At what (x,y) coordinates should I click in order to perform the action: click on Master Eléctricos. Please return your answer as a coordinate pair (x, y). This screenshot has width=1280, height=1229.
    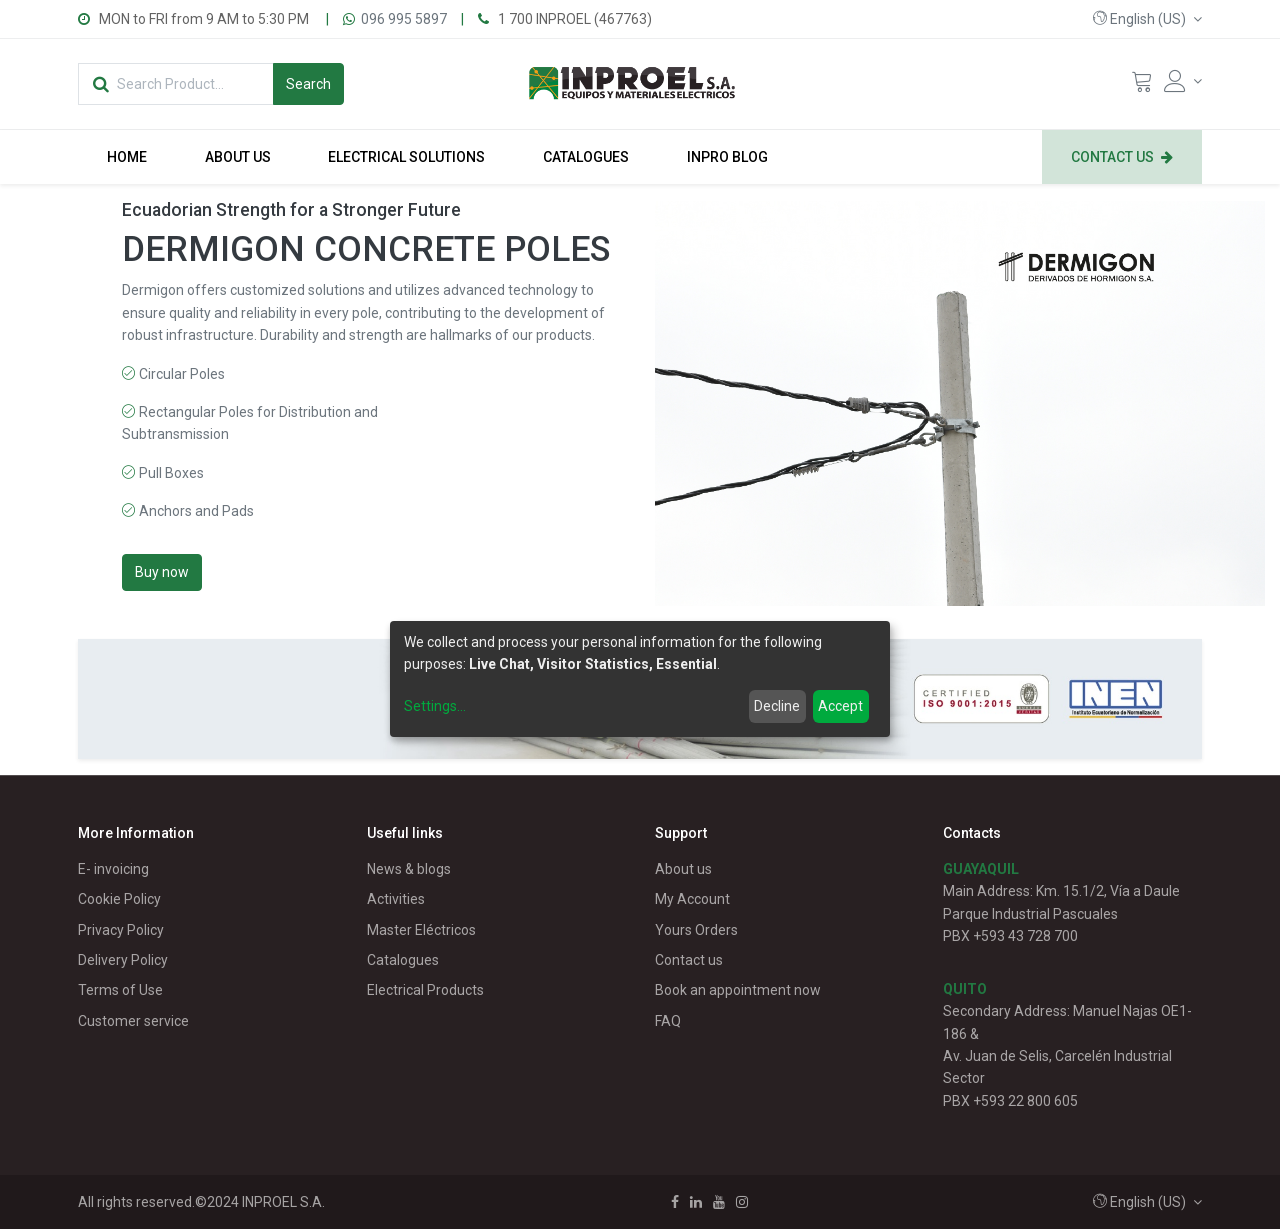
    Looking at the image, I should click on (421, 930).